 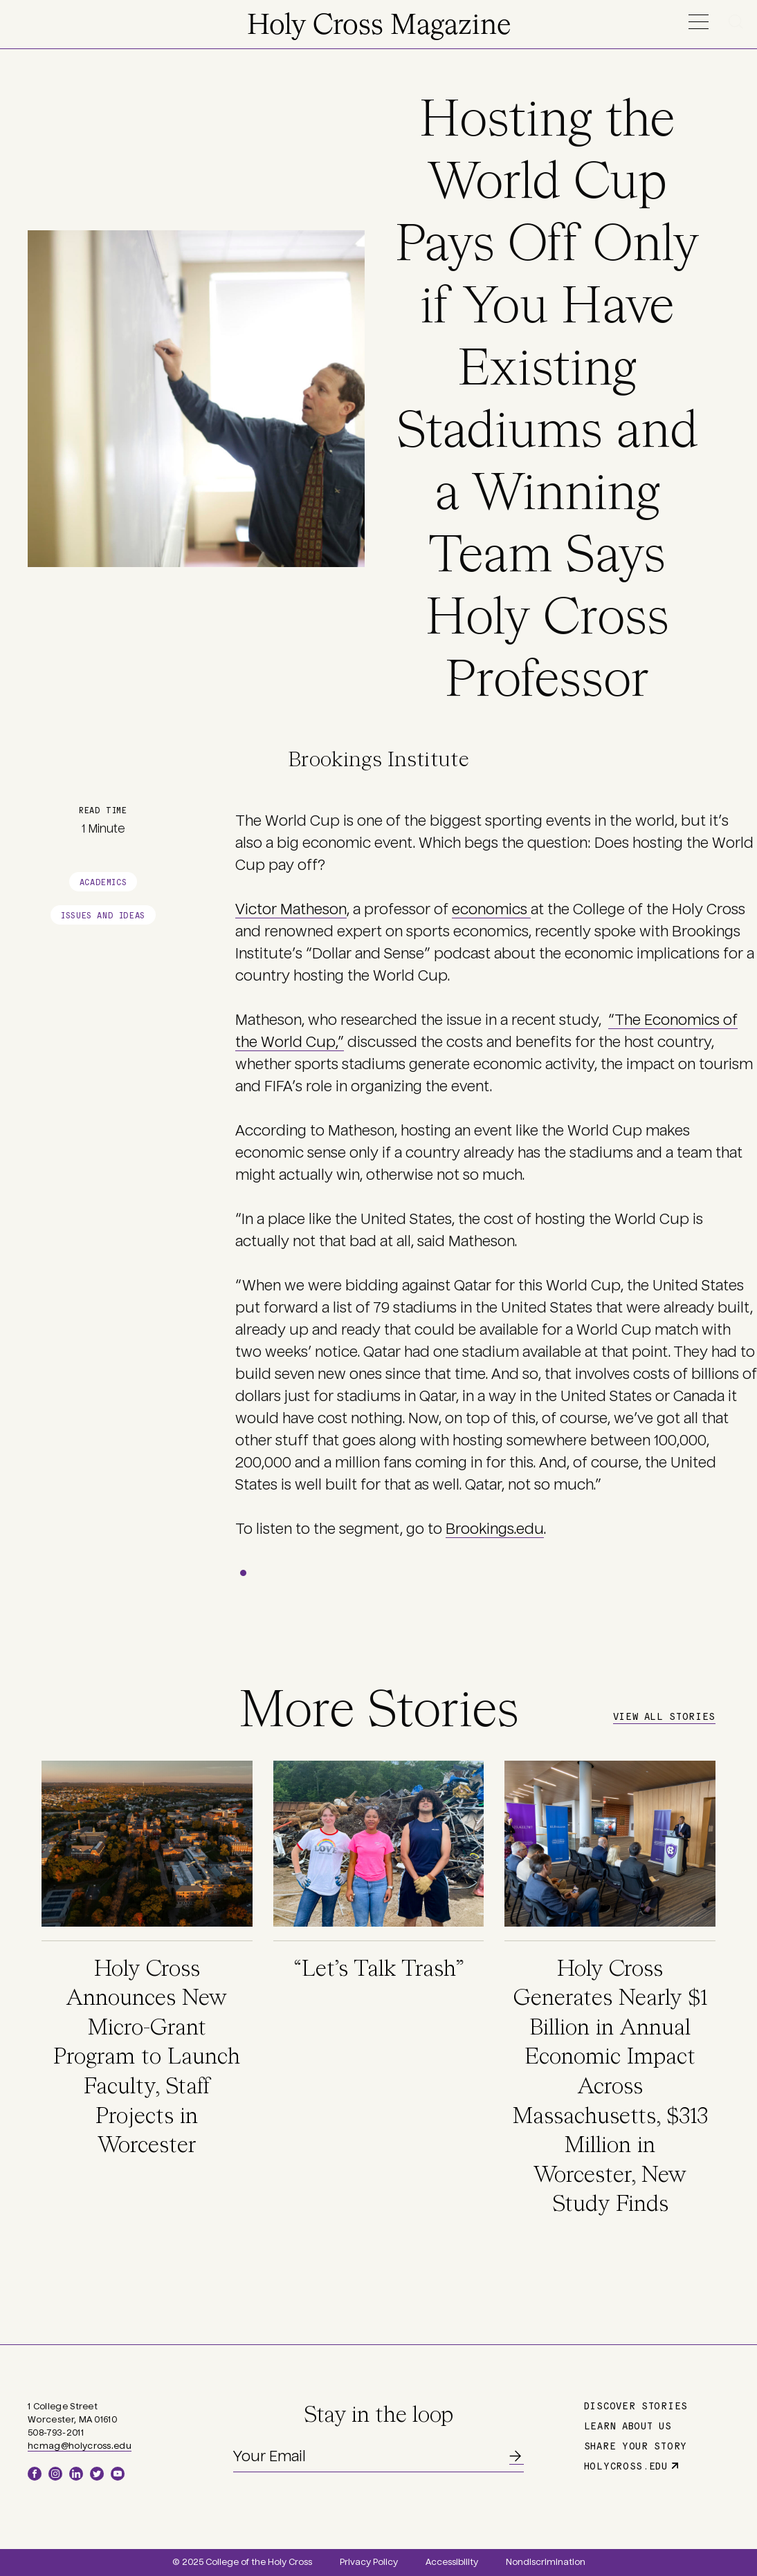 What do you see at coordinates (452, 2562) in the screenshot?
I see `Accessibility` at bounding box center [452, 2562].